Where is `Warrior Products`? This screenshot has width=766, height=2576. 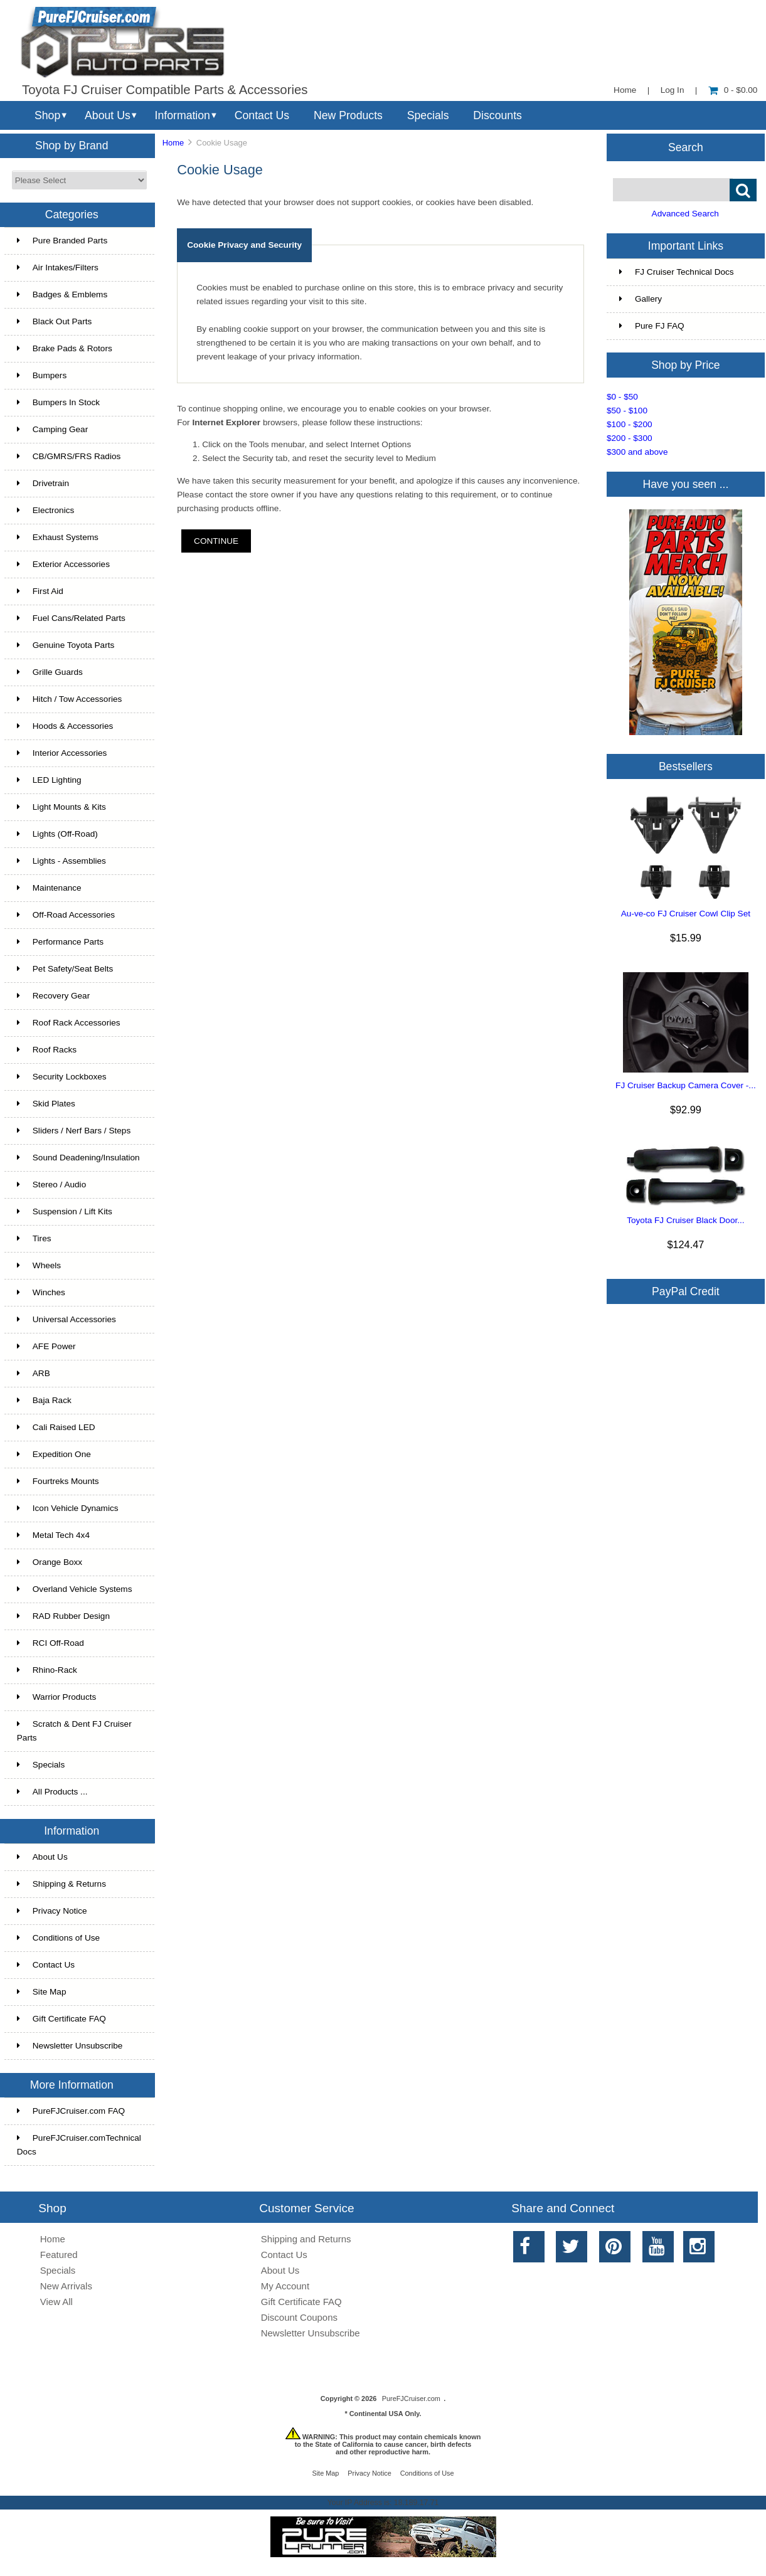
Warrior Products is located at coordinates (56, 1697).